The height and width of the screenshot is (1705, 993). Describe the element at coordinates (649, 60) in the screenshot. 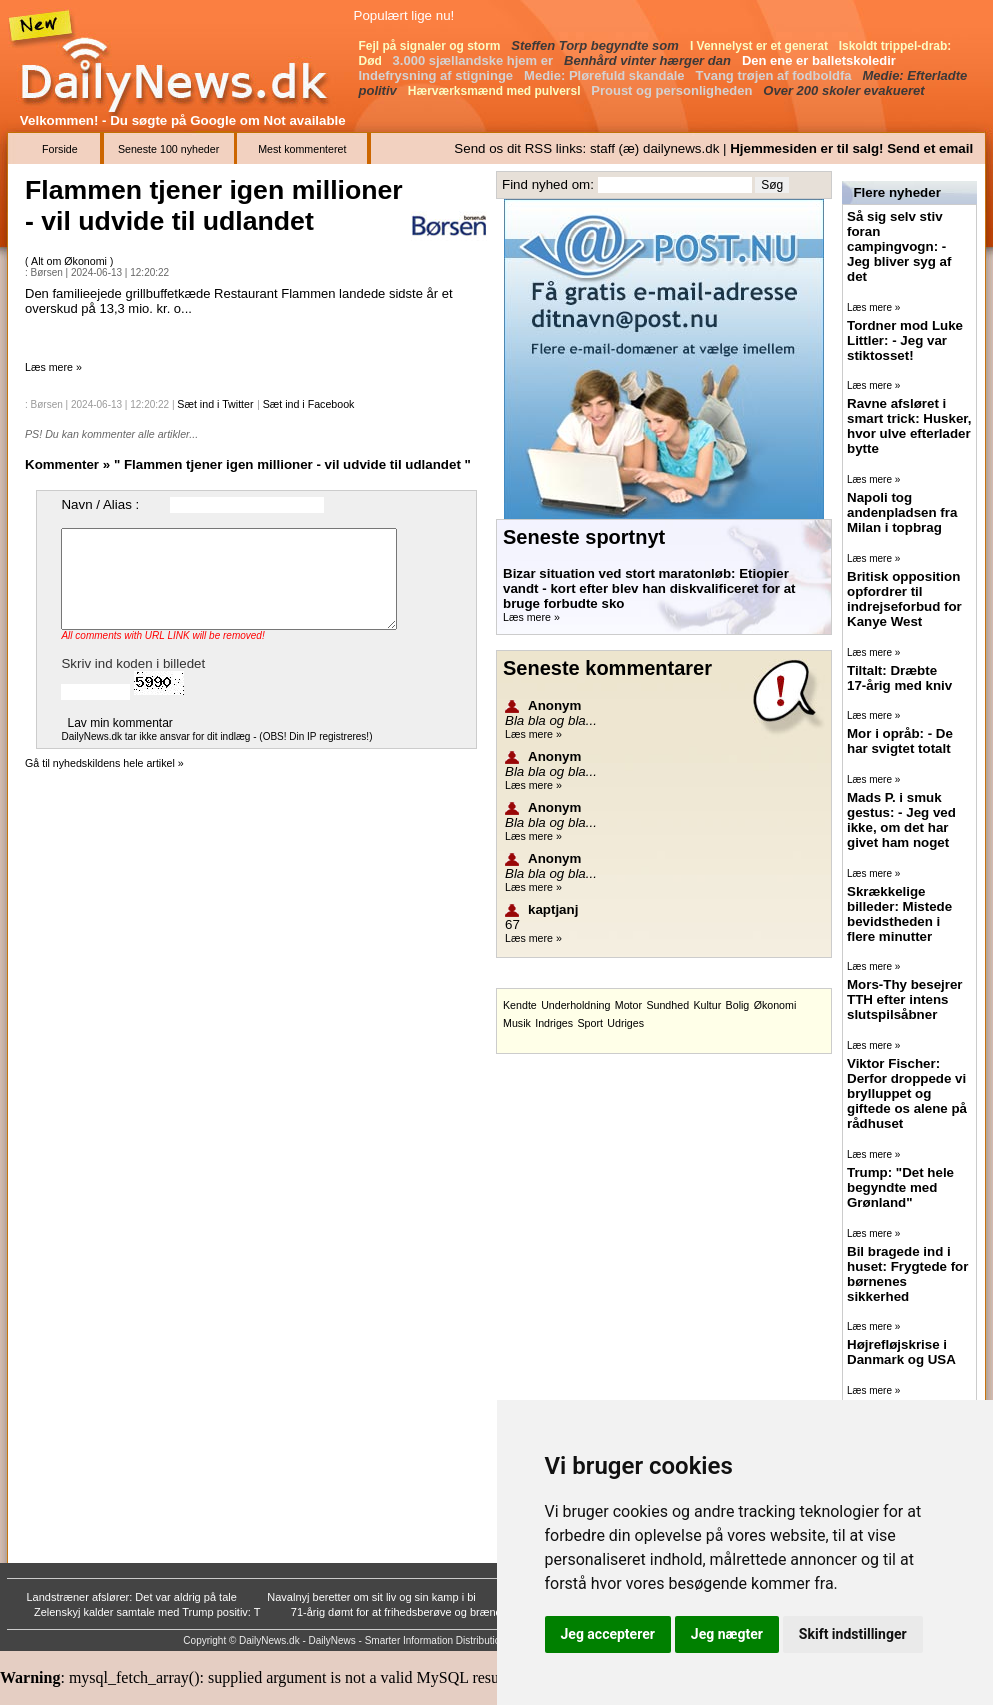

I see `Benhård vinter hærger dan` at that location.